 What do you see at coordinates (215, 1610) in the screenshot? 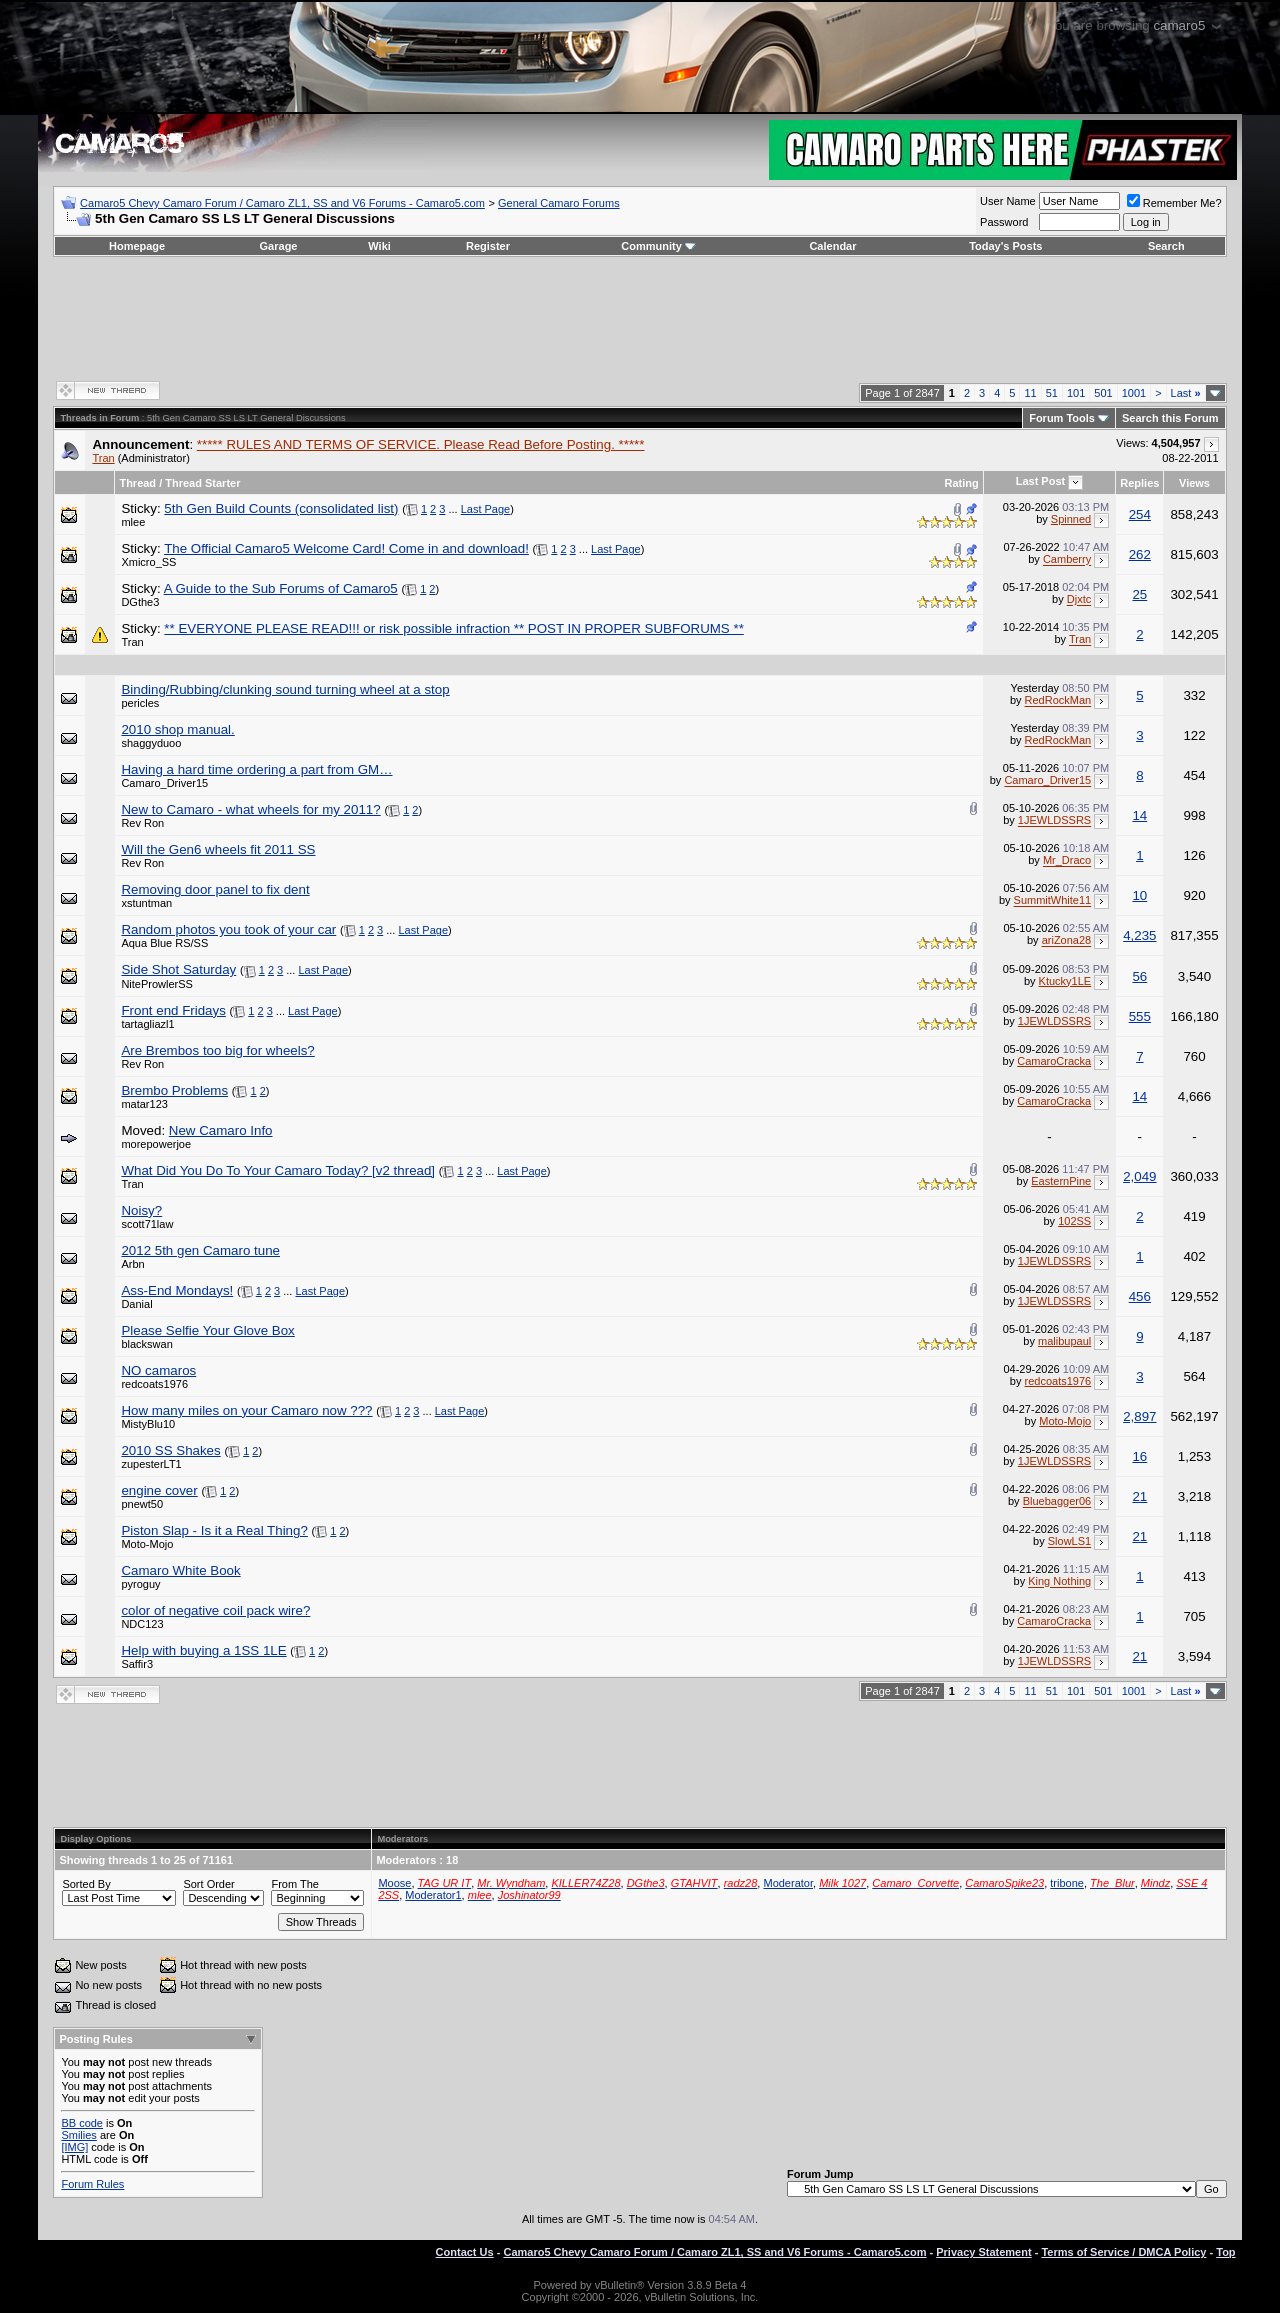
I see `color of negative coil pack wire?` at bounding box center [215, 1610].